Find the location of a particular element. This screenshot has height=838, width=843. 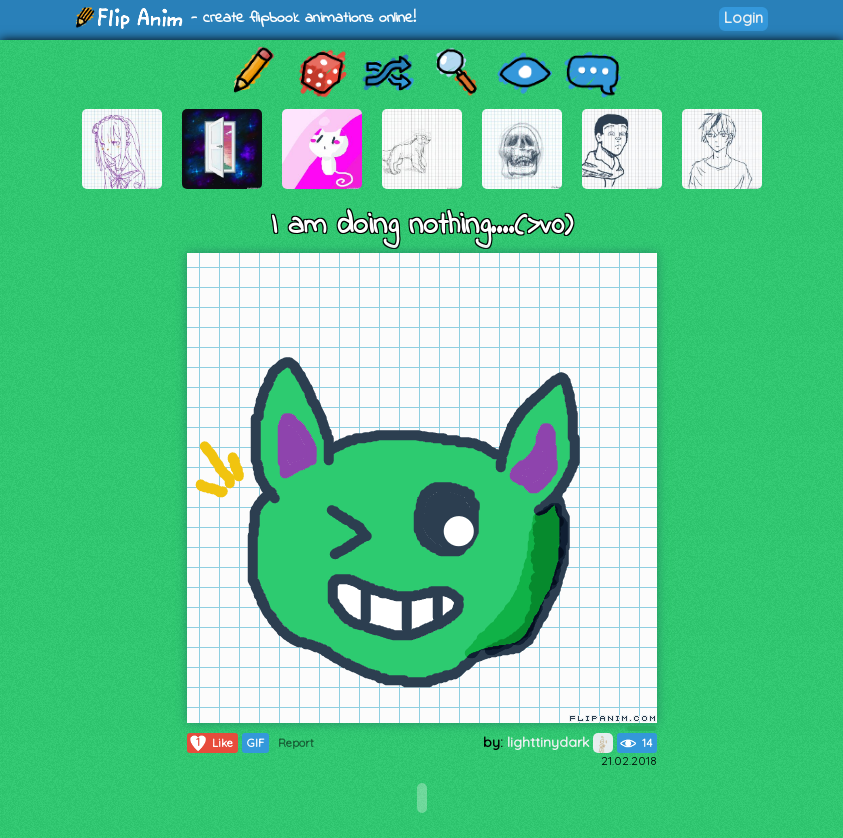

Login is located at coordinates (743, 17).